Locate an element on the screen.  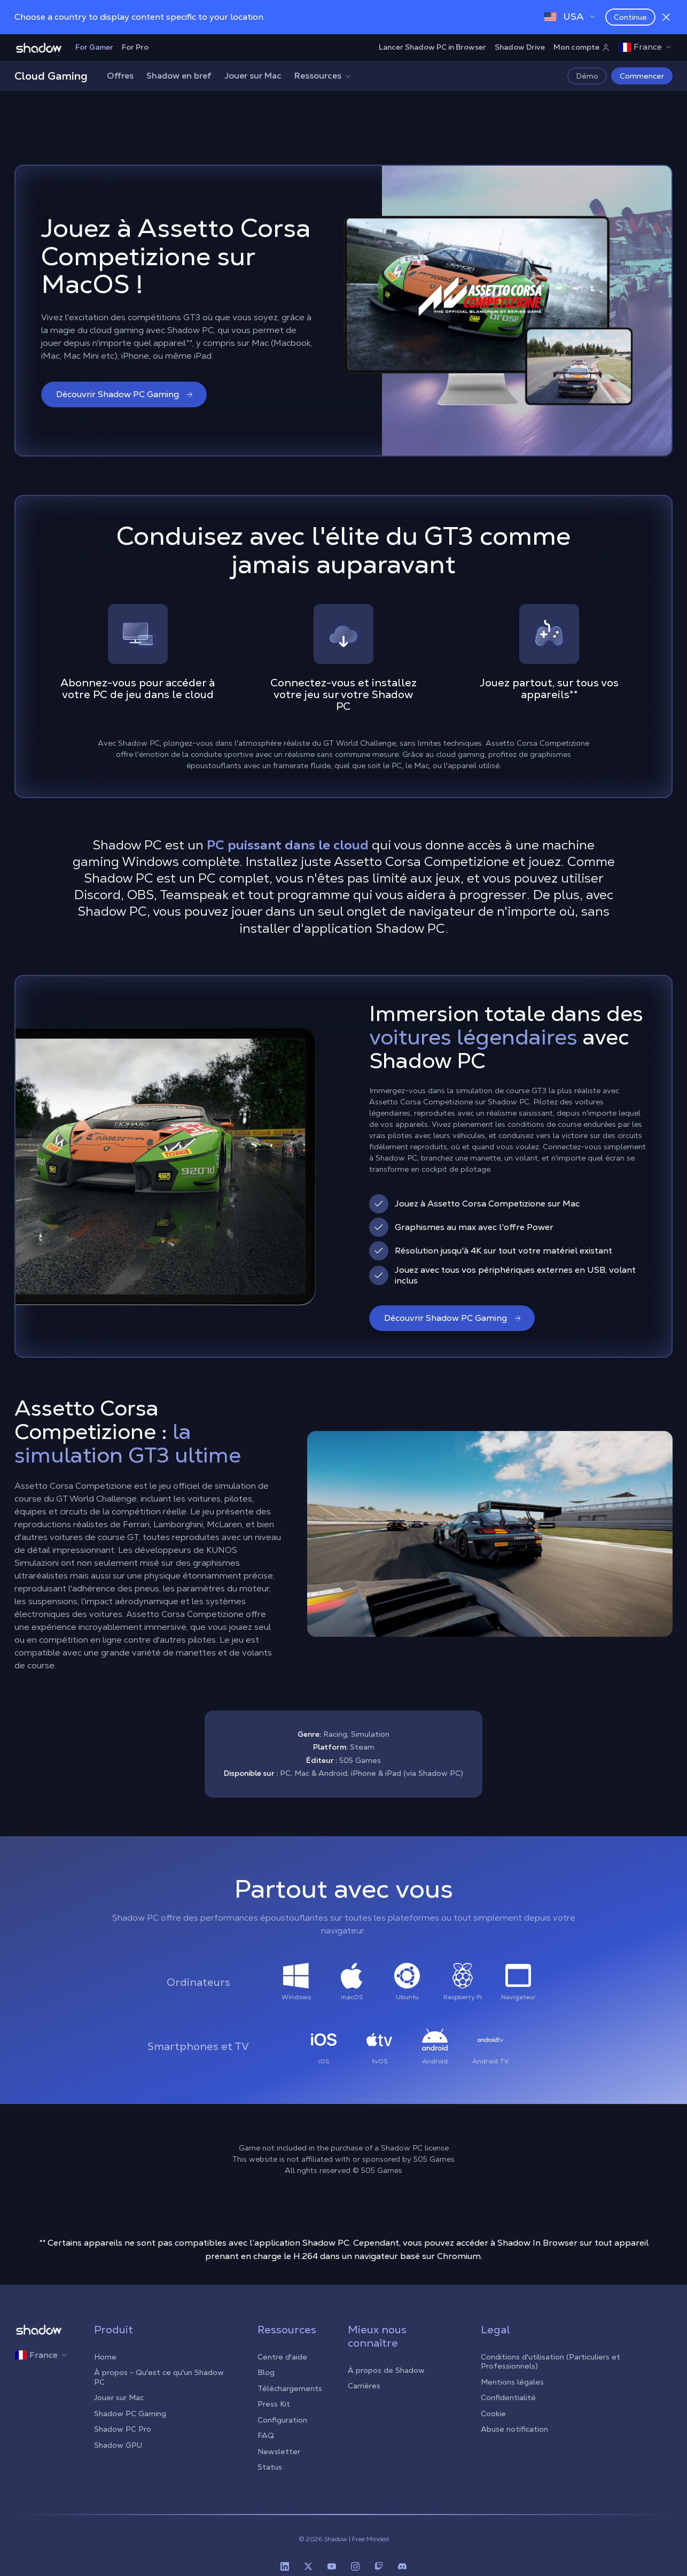
Cloud Gaming is located at coordinates (51, 76).